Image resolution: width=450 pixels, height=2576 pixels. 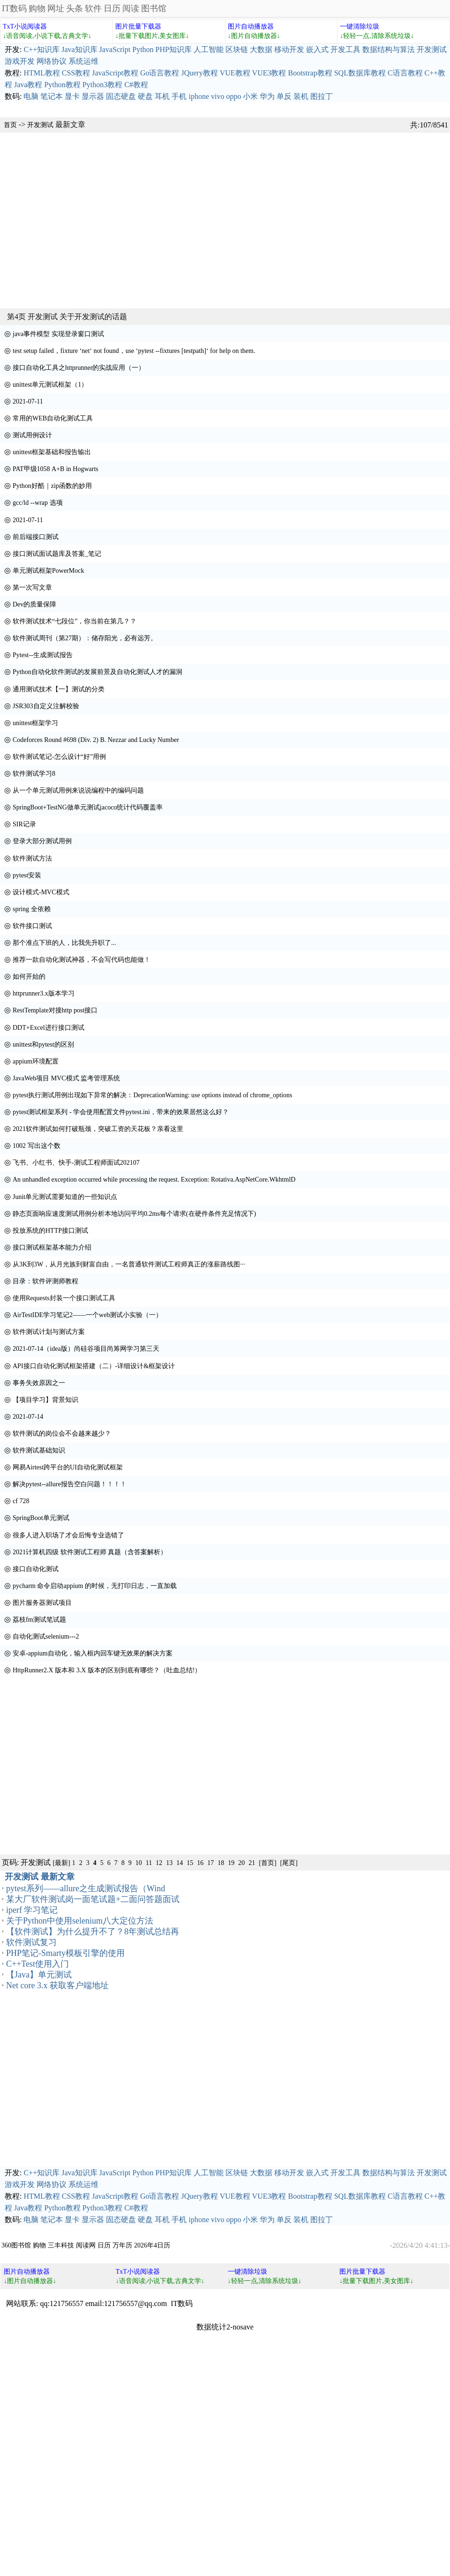 What do you see at coordinates (162, 96) in the screenshot?
I see `耳机` at bounding box center [162, 96].